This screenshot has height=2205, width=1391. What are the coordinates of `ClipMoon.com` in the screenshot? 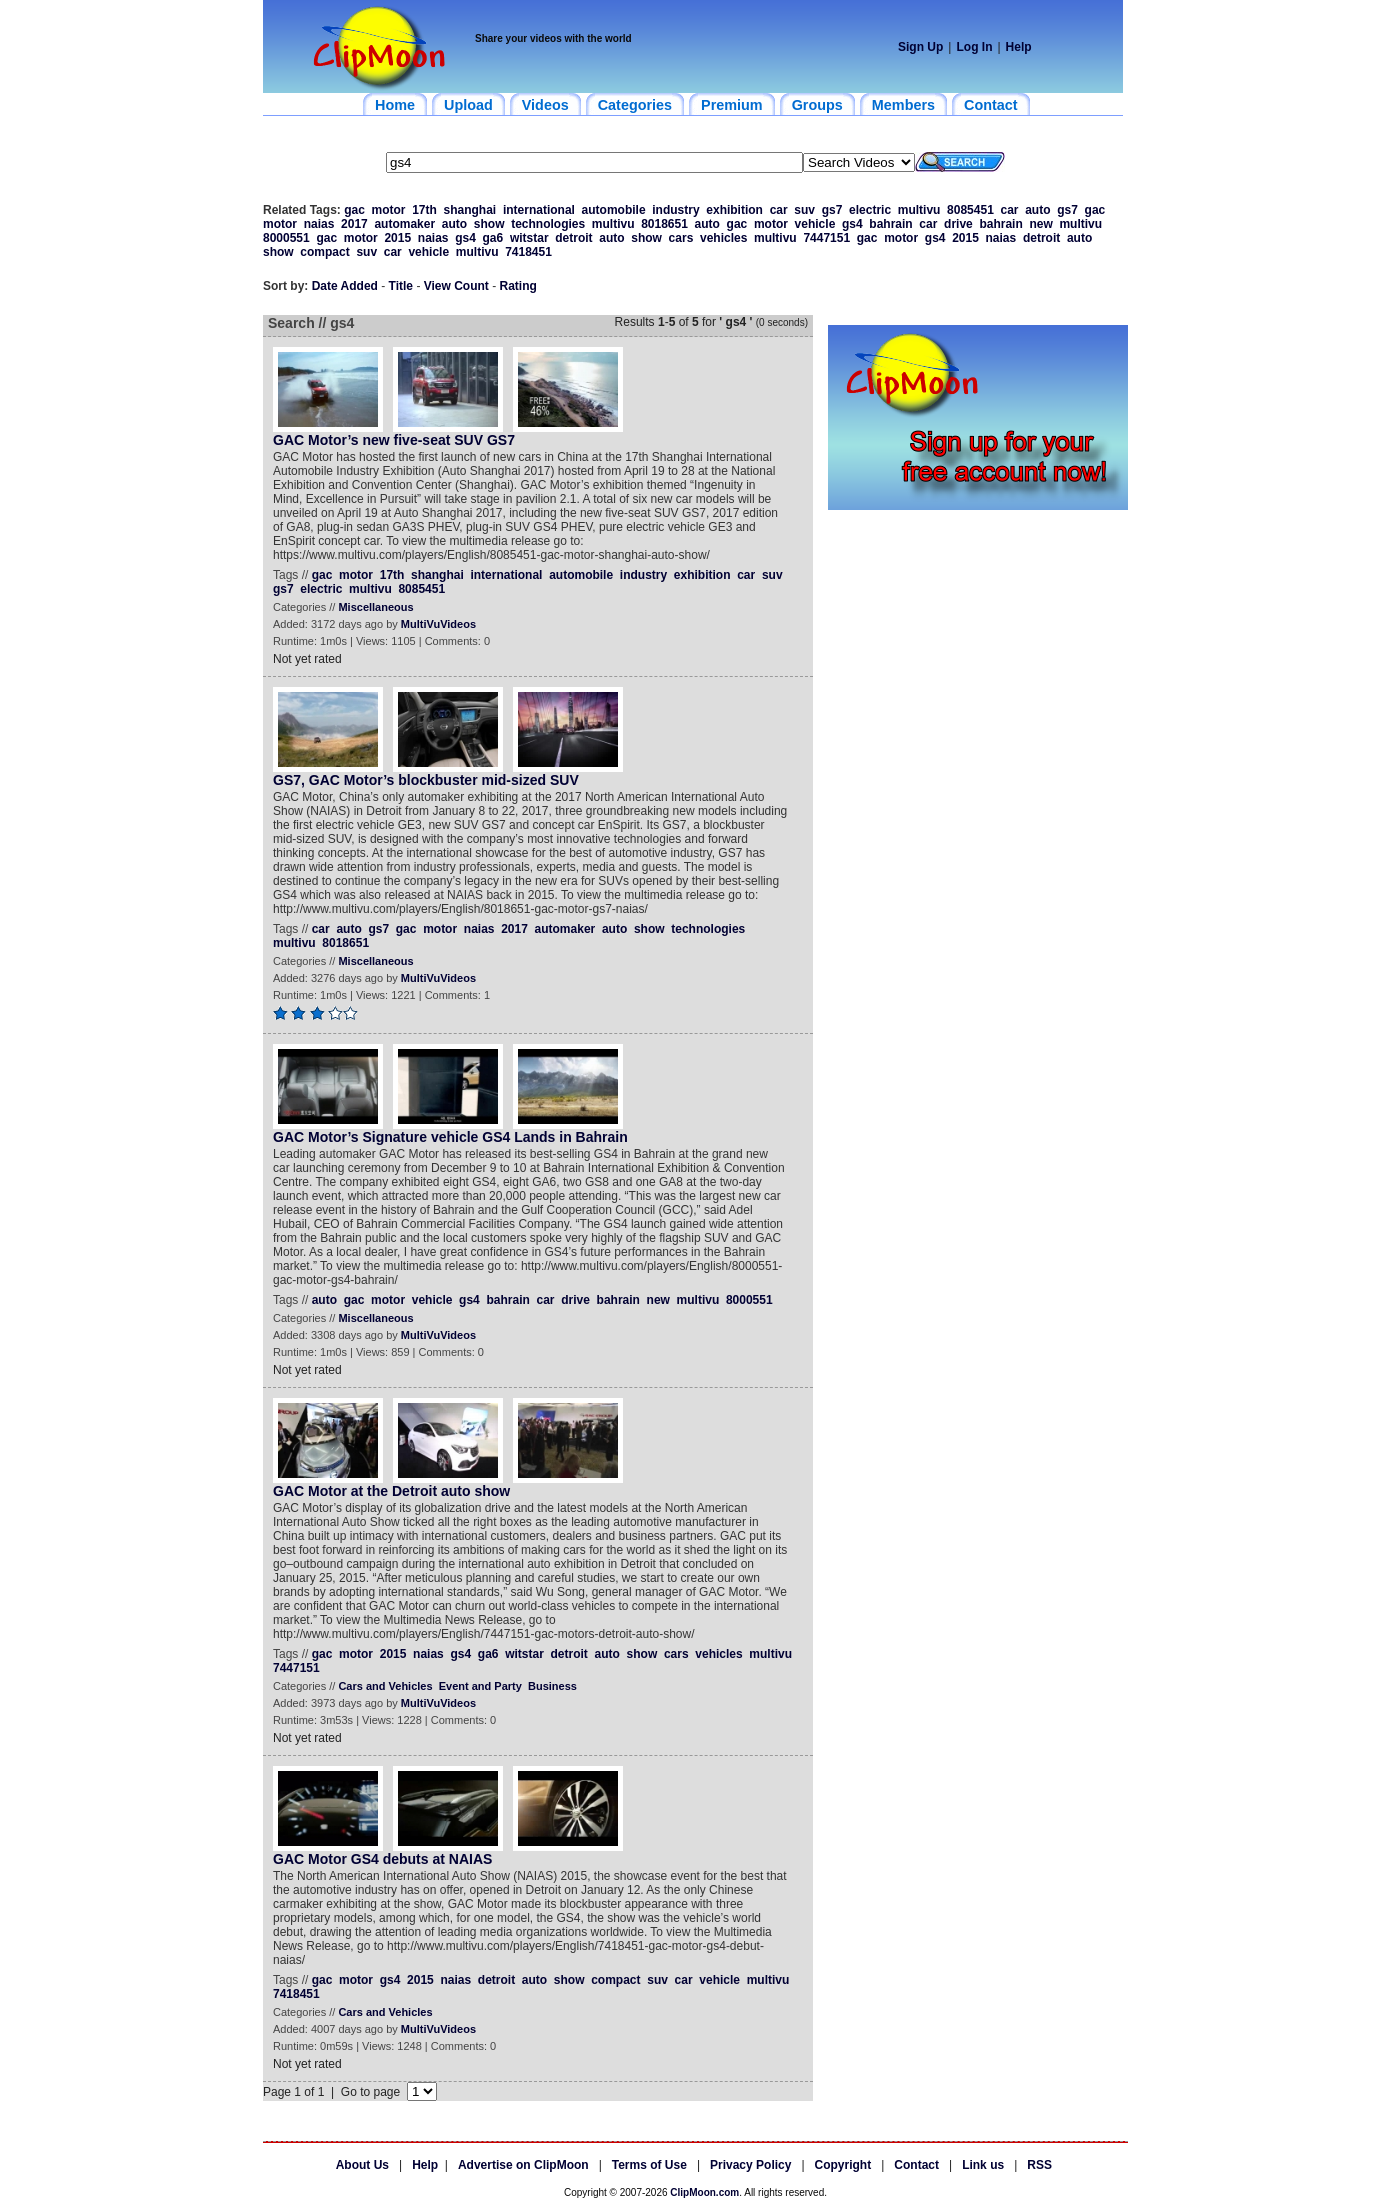 It's located at (704, 2192).